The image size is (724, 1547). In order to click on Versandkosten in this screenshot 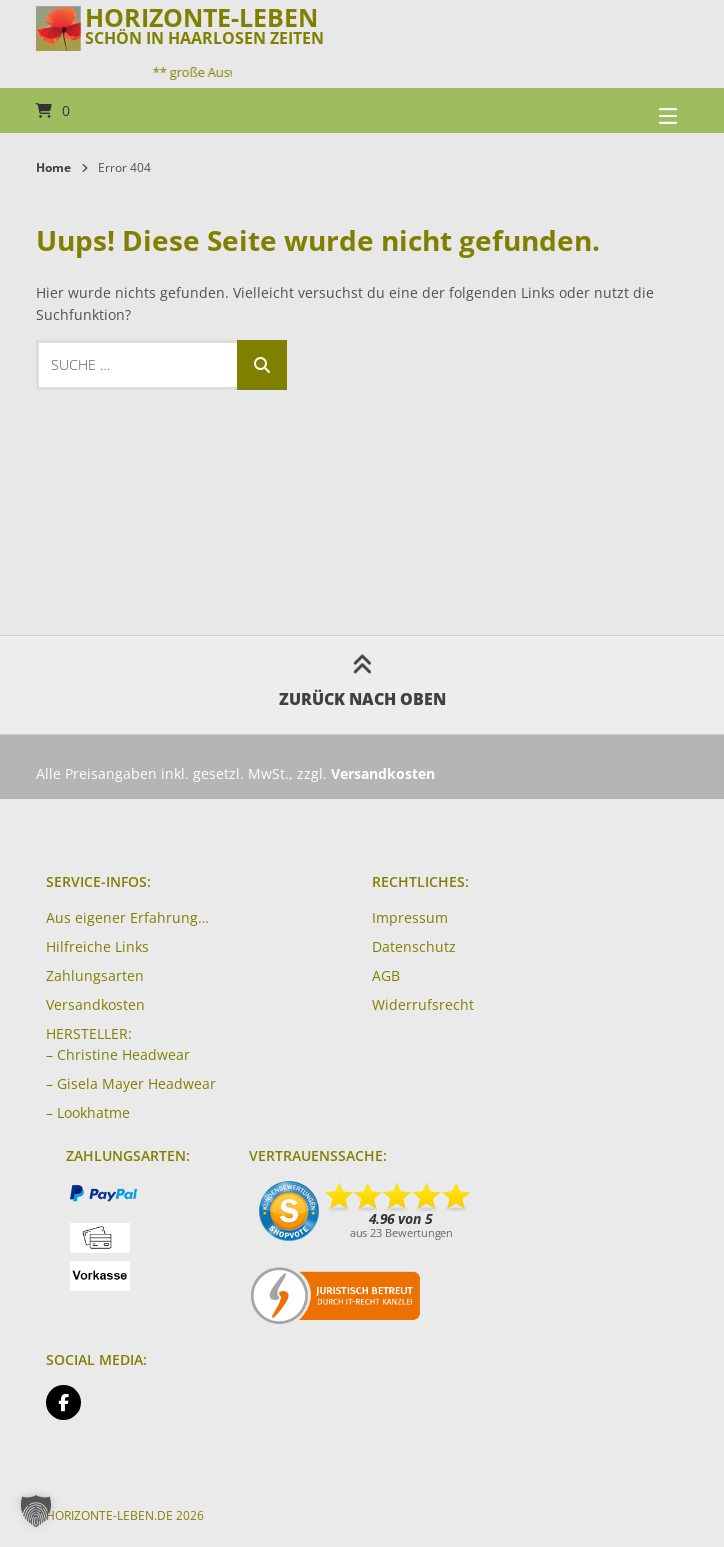, I will do `click(95, 1004)`.